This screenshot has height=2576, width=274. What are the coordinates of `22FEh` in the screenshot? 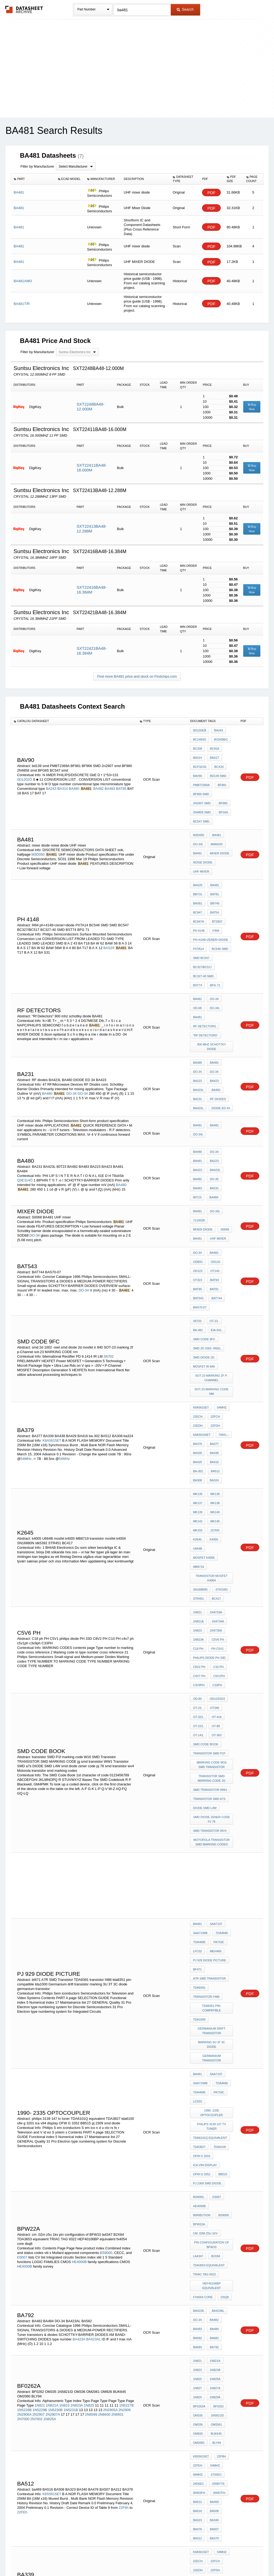 It's located at (22, 2164).